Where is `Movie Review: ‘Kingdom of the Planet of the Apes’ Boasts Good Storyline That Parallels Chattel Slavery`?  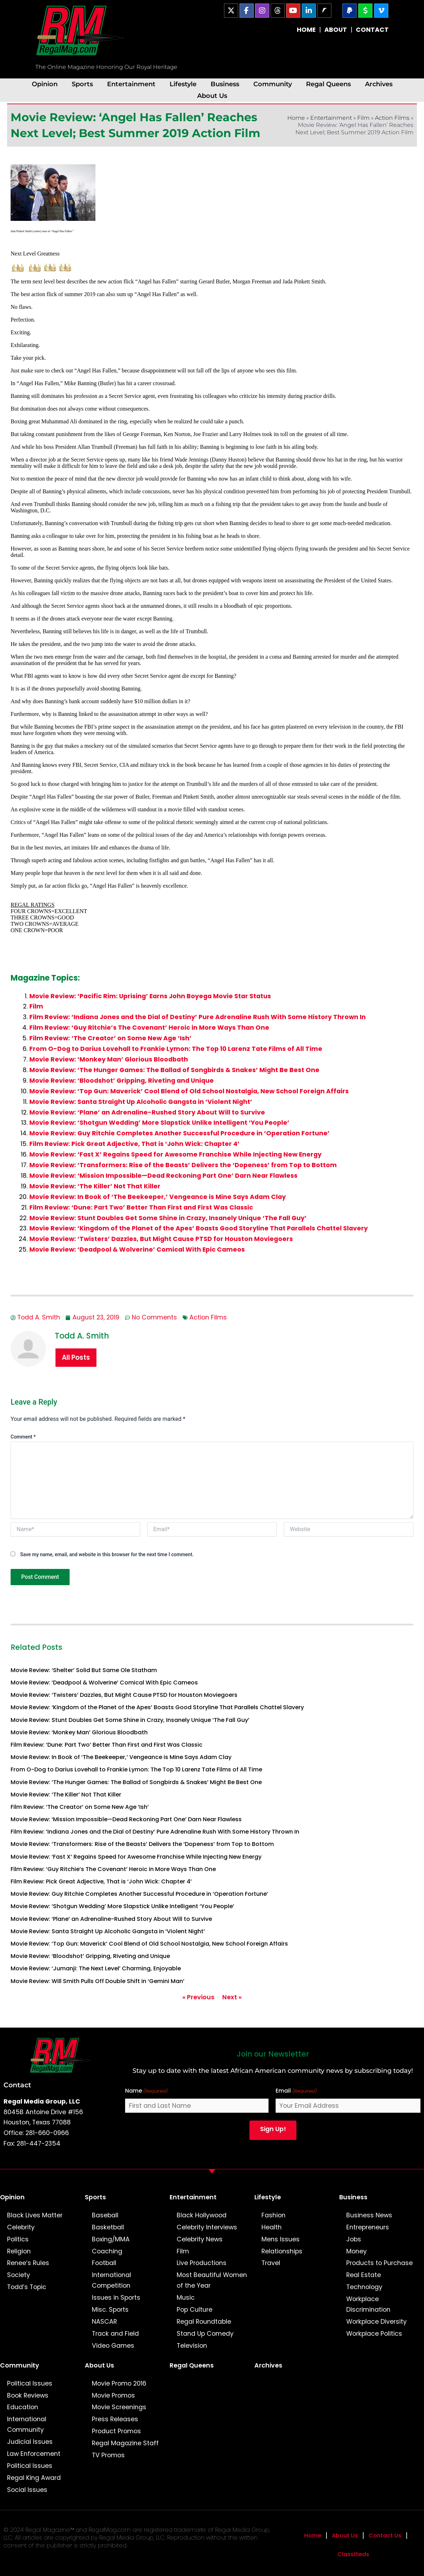 Movie Review: ‘Kingdom of the Planet of the Apes’ Boasts Good Storyline That Parallels Chattel Slavery is located at coordinates (198, 1228).